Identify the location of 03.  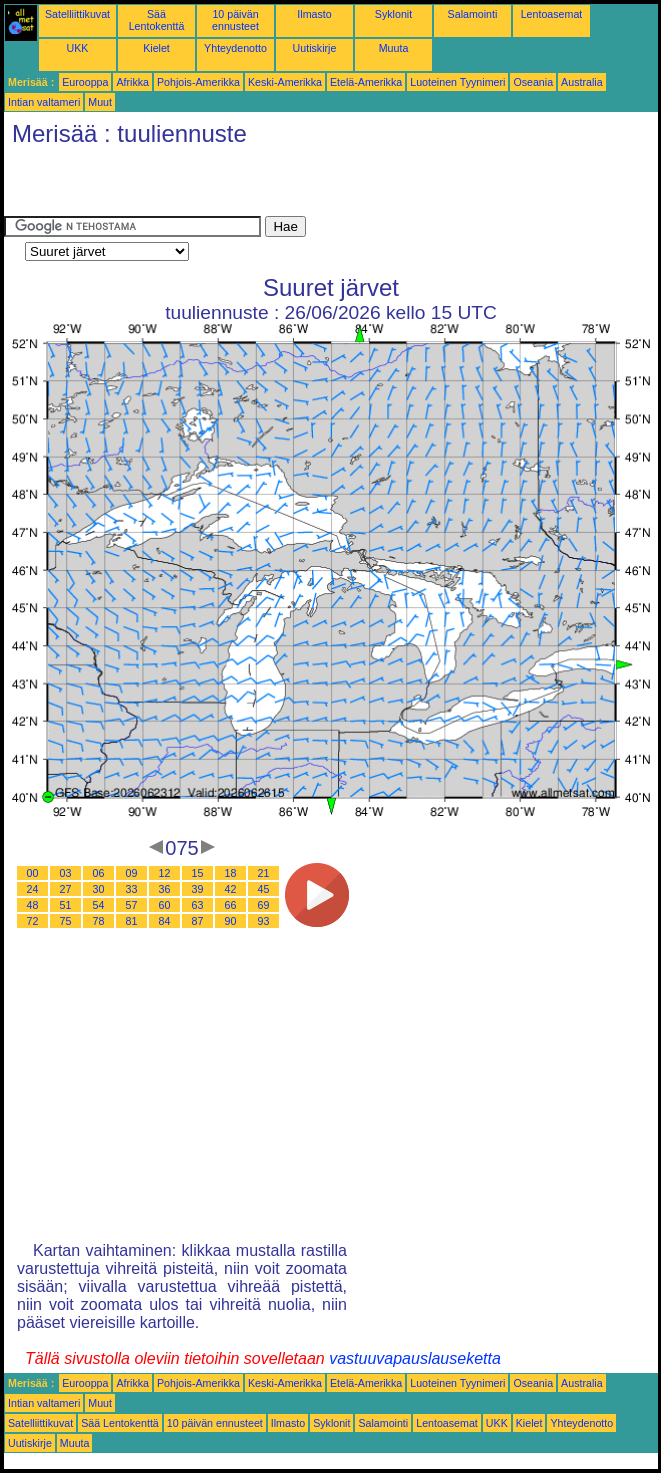
(66, 873).